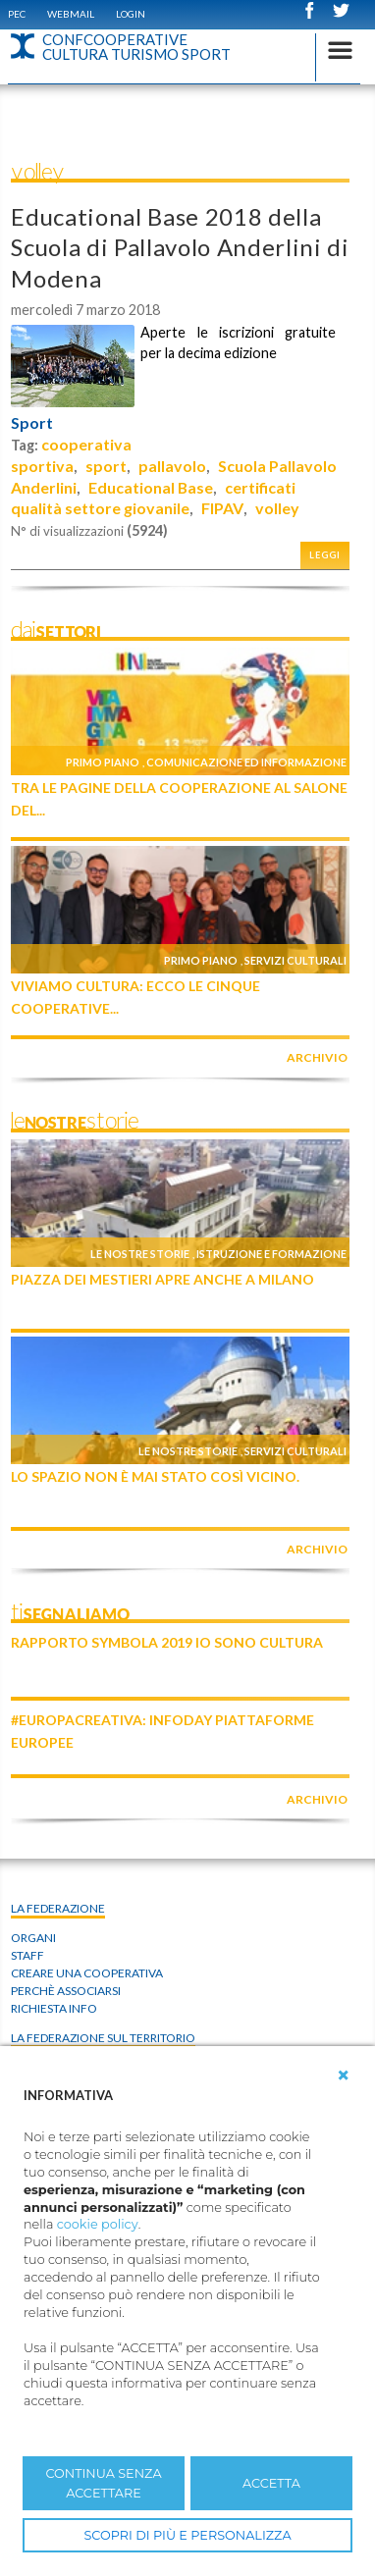 The width and height of the screenshot is (375, 2576). Describe the element at coordinates (295, 960) in the screenshot. I see `Servizi culturali` at that location.